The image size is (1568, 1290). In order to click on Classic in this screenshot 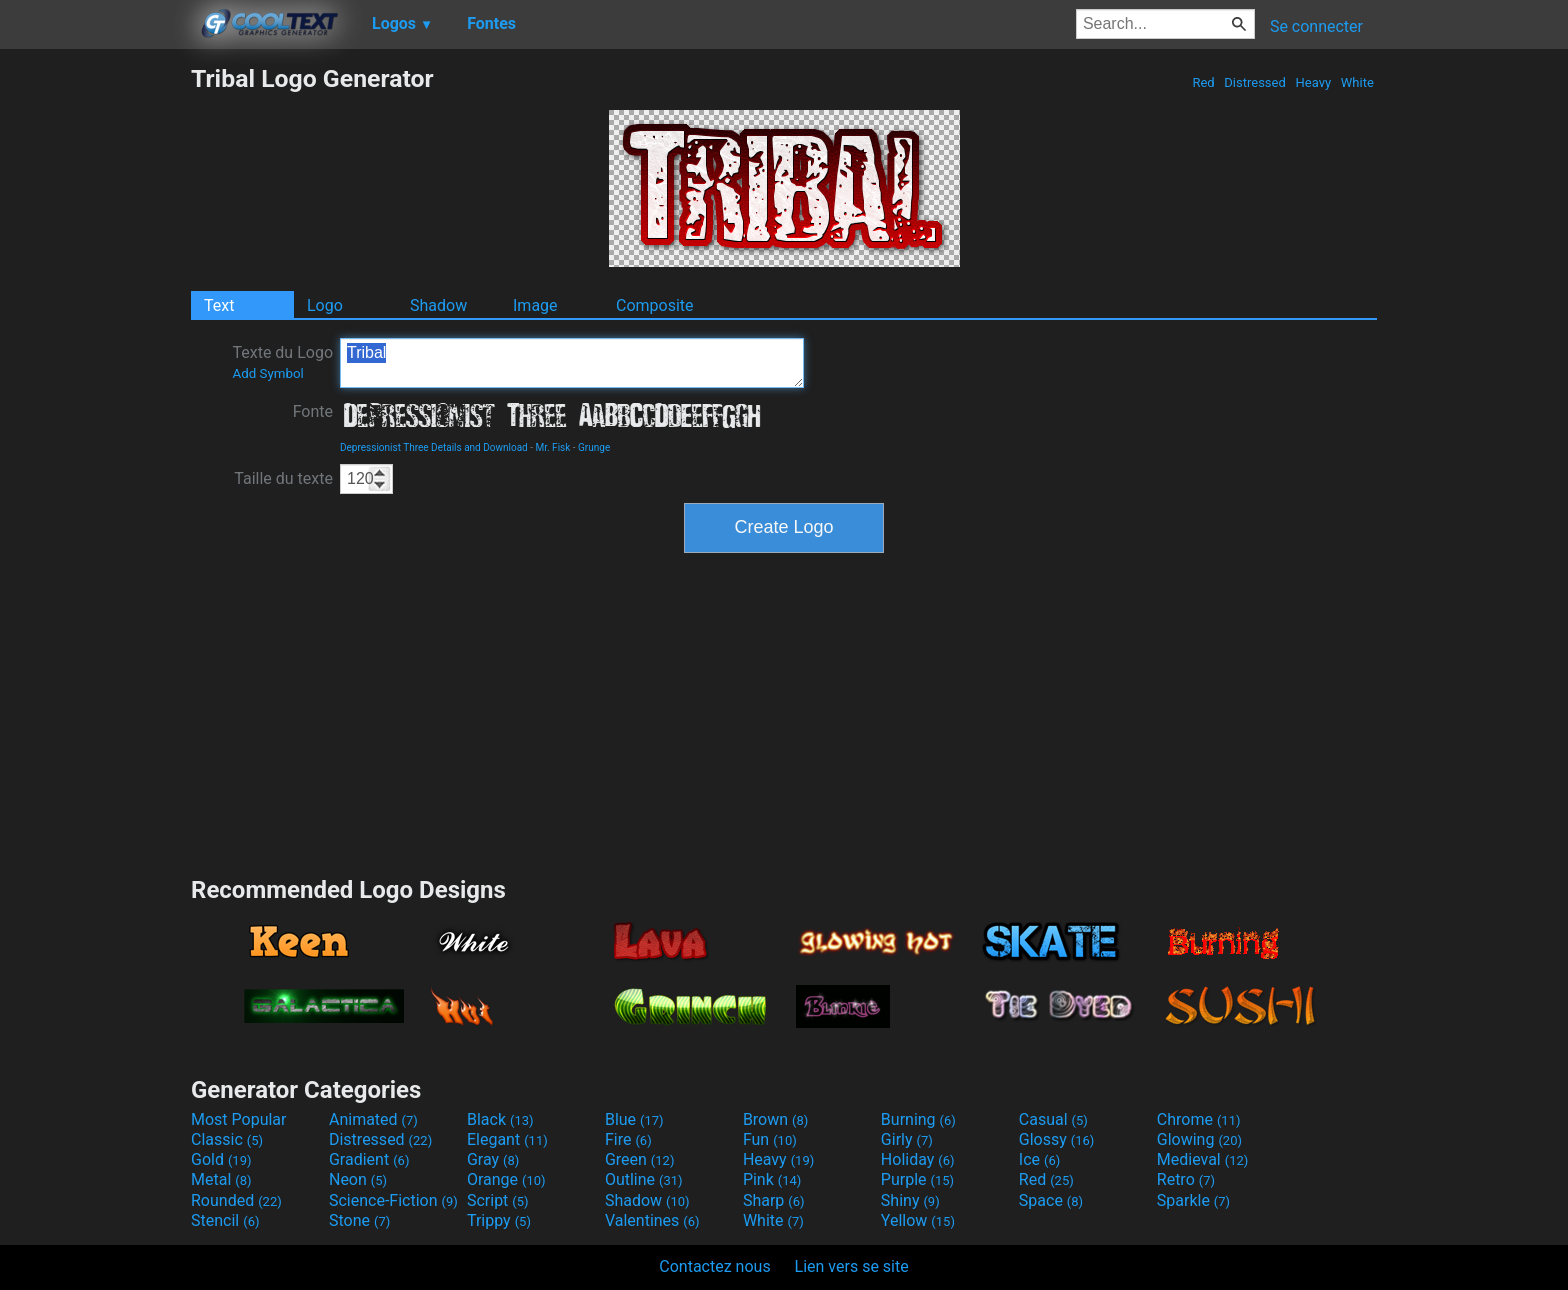, I will do `click(227, 1139)`.